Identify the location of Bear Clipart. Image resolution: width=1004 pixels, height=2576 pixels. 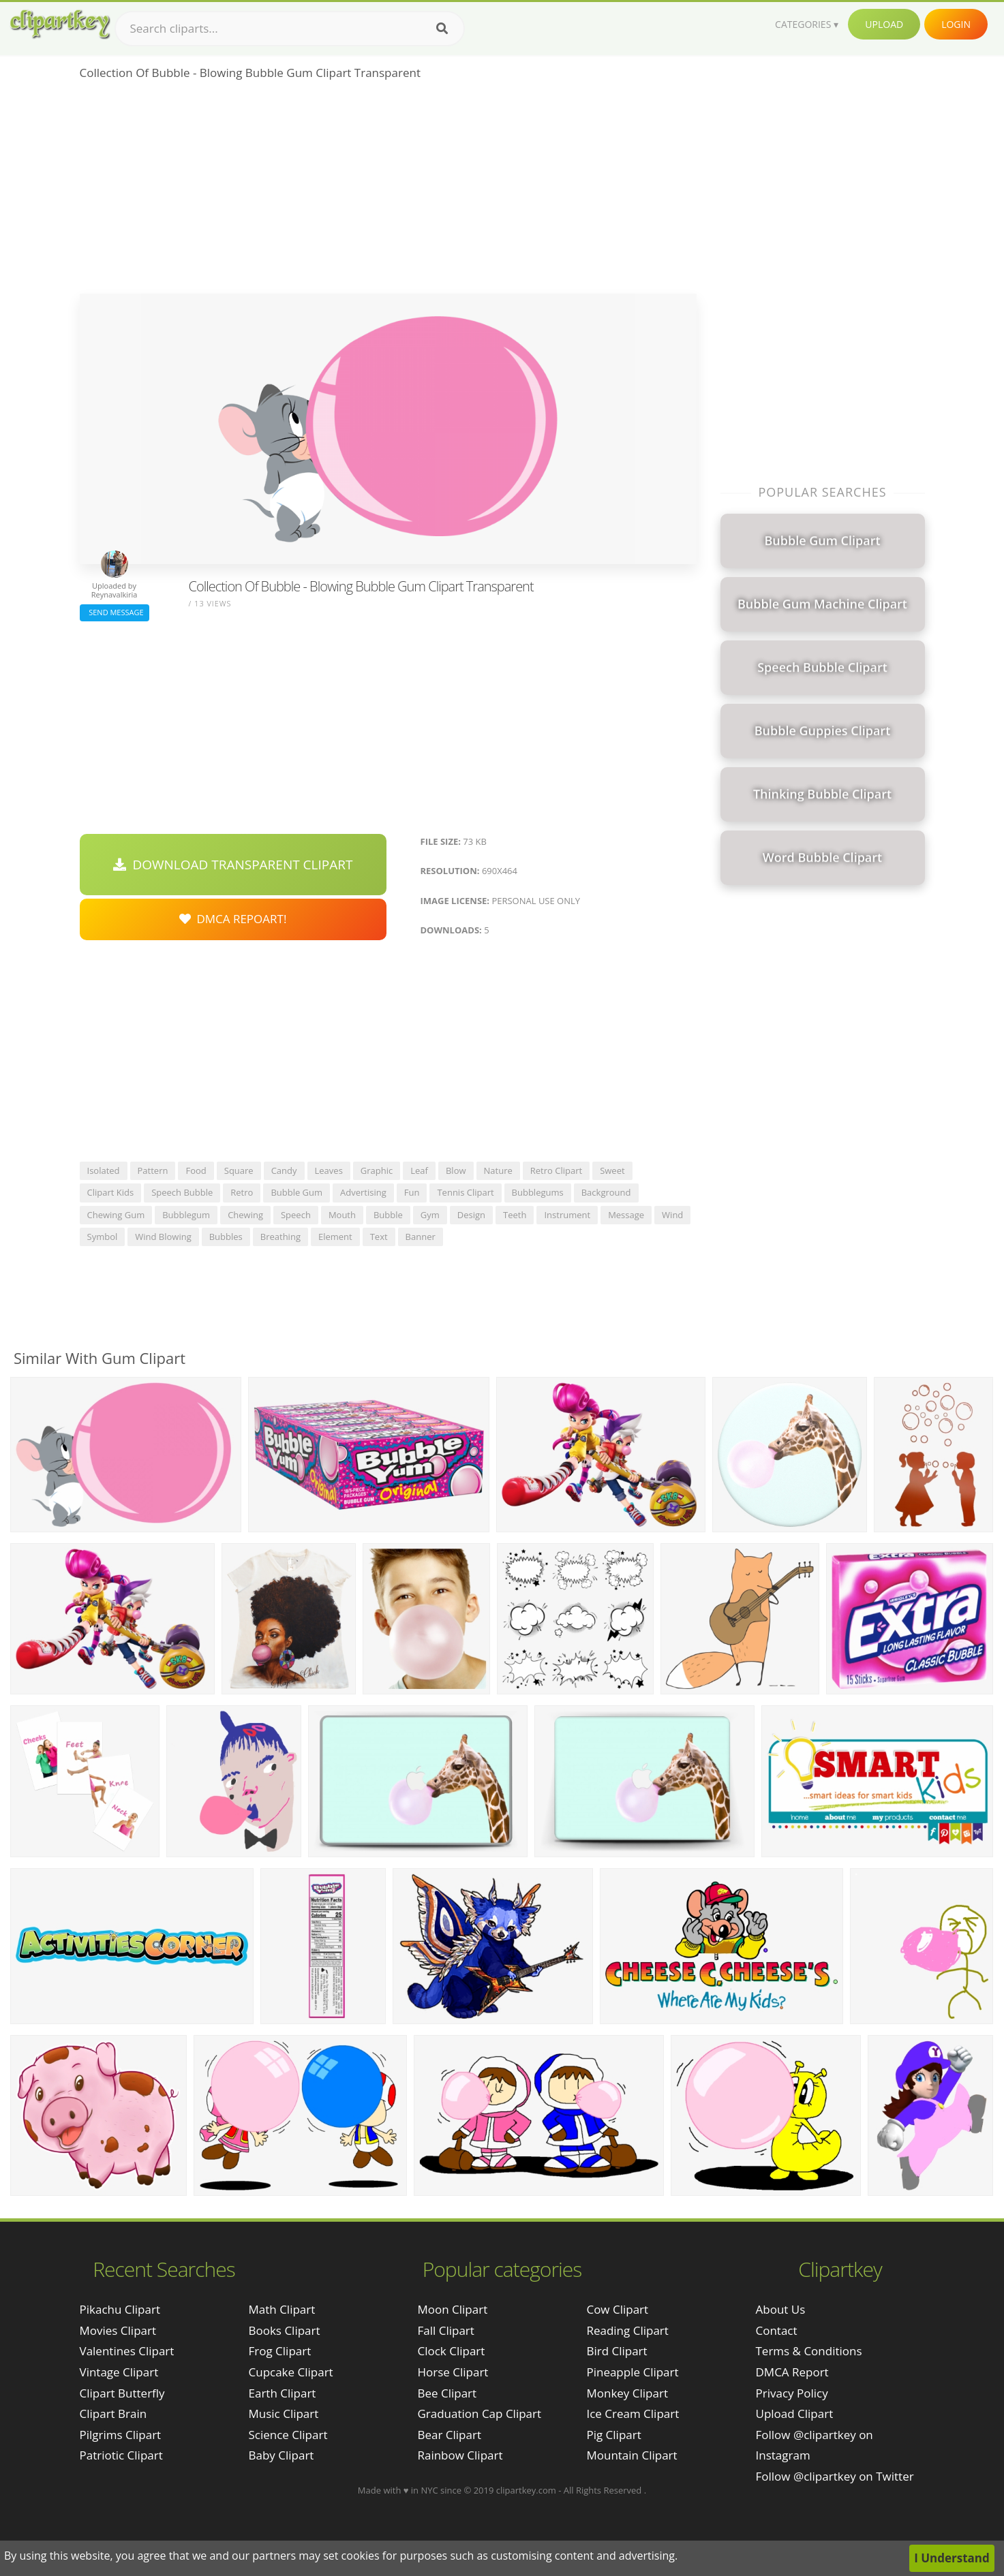
(449, 2434).